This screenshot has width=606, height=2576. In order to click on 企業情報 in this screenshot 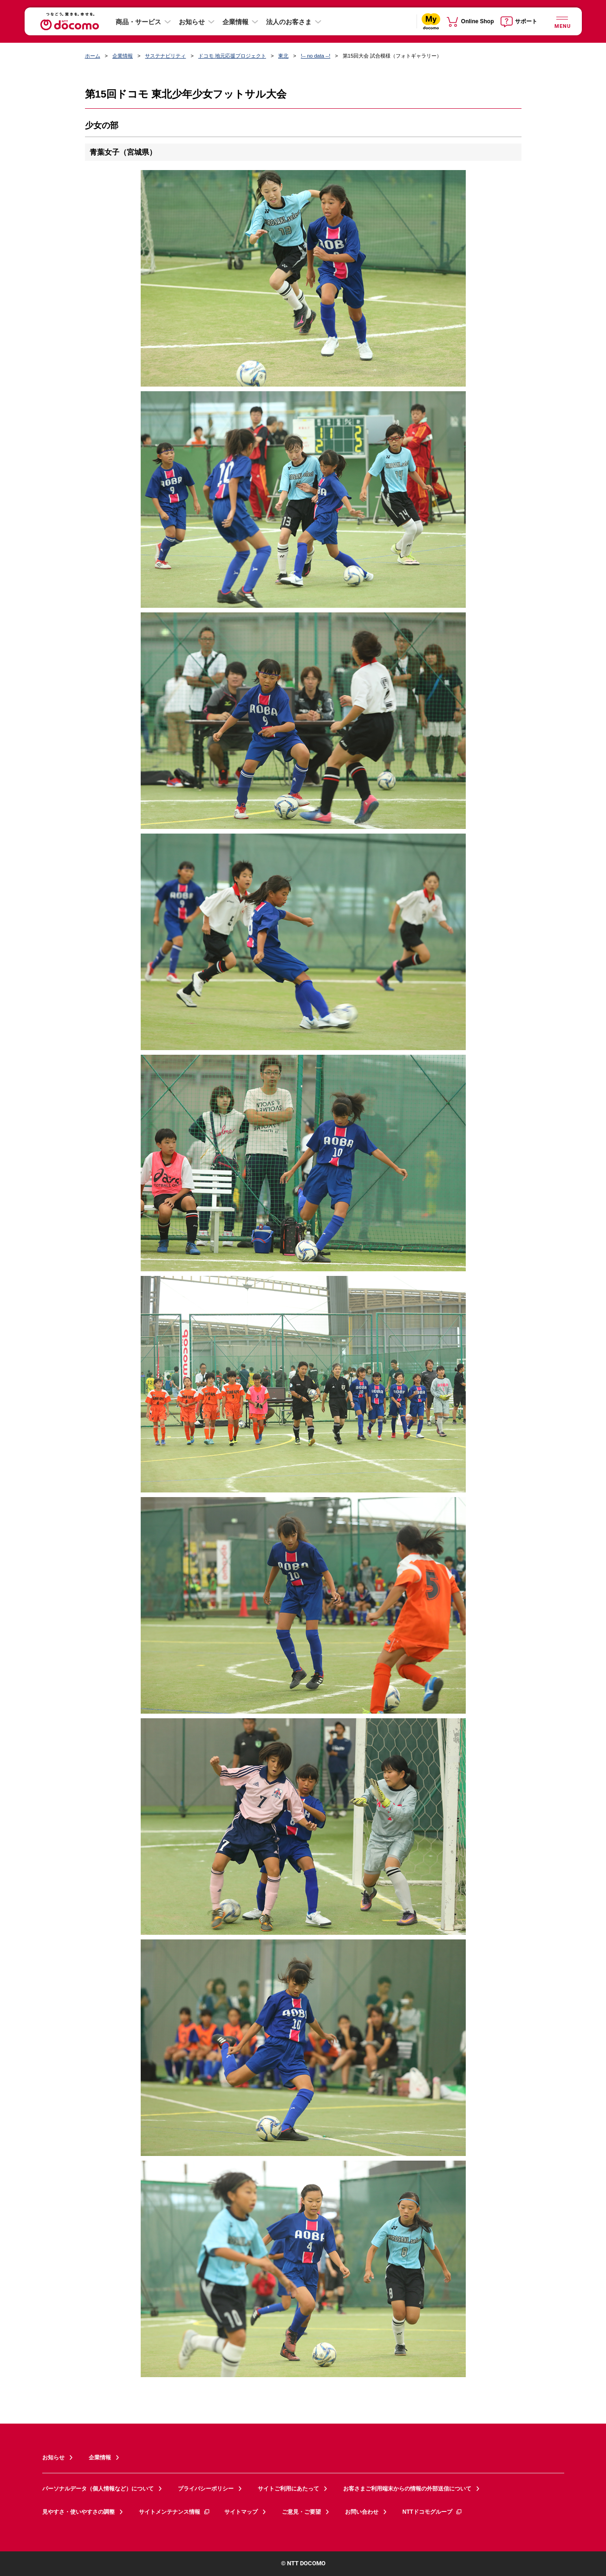, I will do `click(235, 22)`.